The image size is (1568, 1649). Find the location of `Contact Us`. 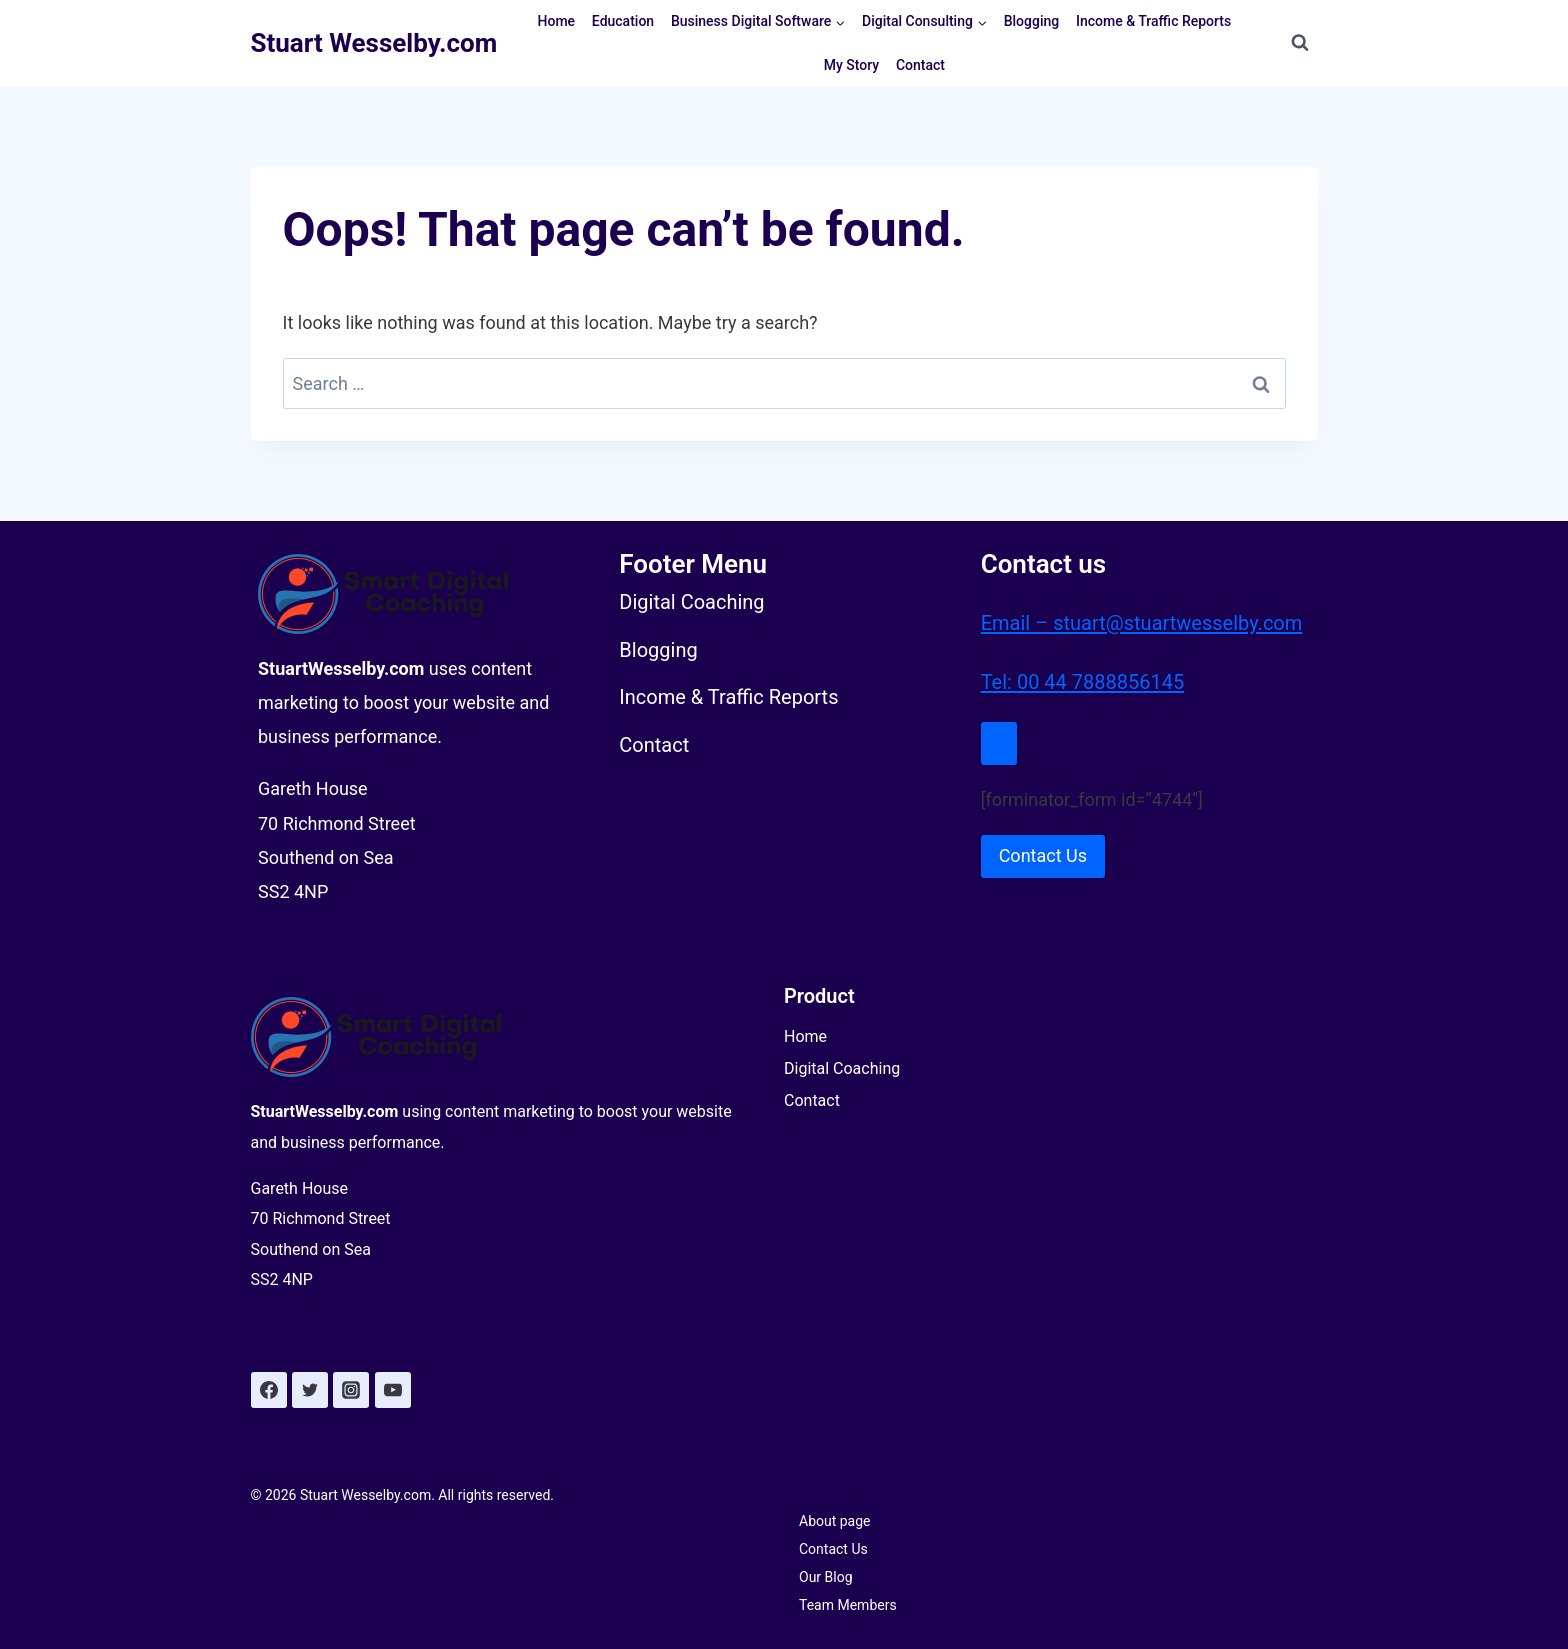

Contact Us is located at coordinates (833, 1549).